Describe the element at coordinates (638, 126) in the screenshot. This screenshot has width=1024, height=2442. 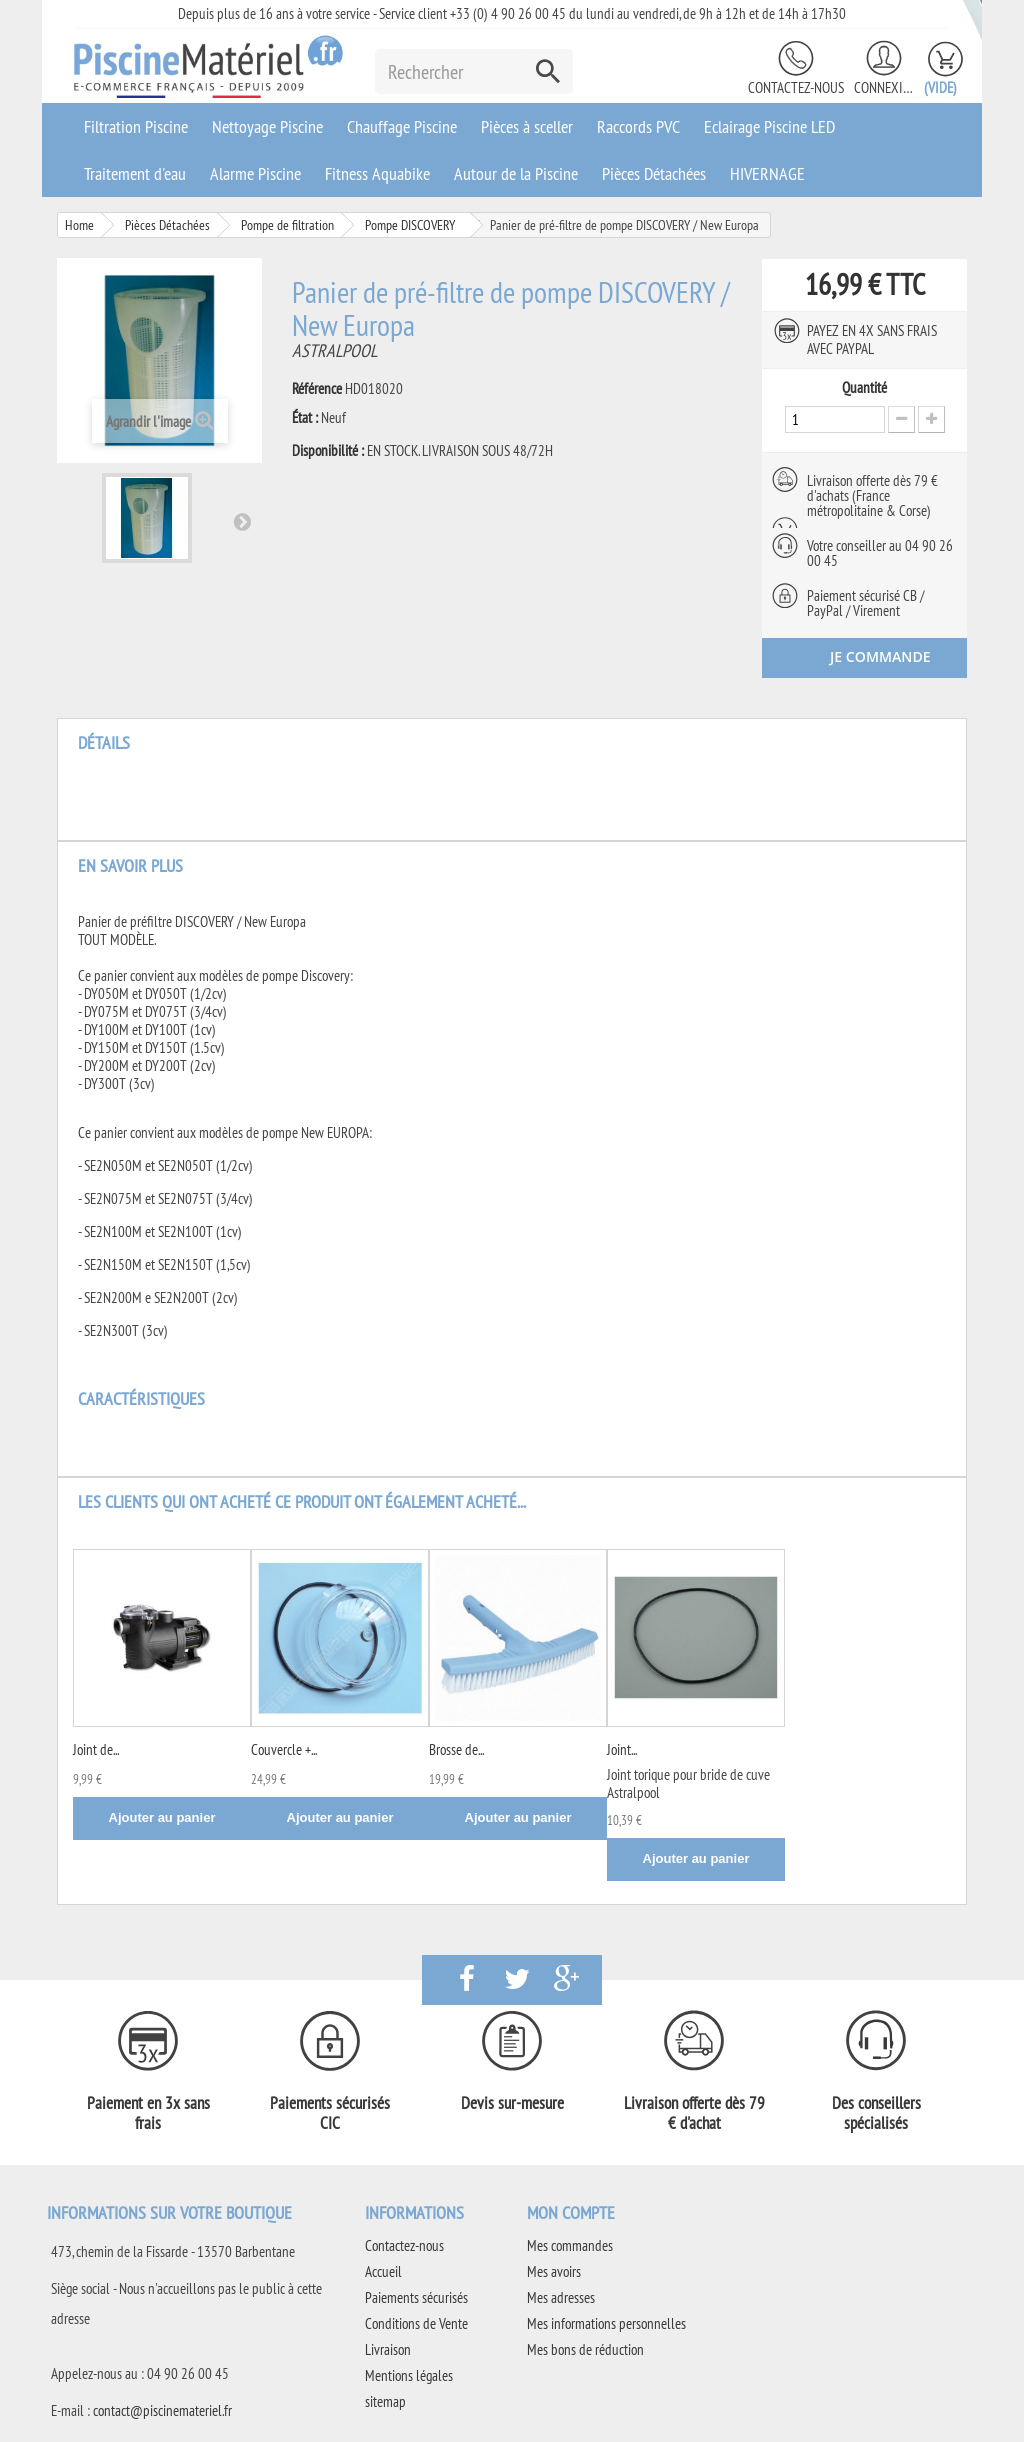
I see `Raccords PVC` at that location.